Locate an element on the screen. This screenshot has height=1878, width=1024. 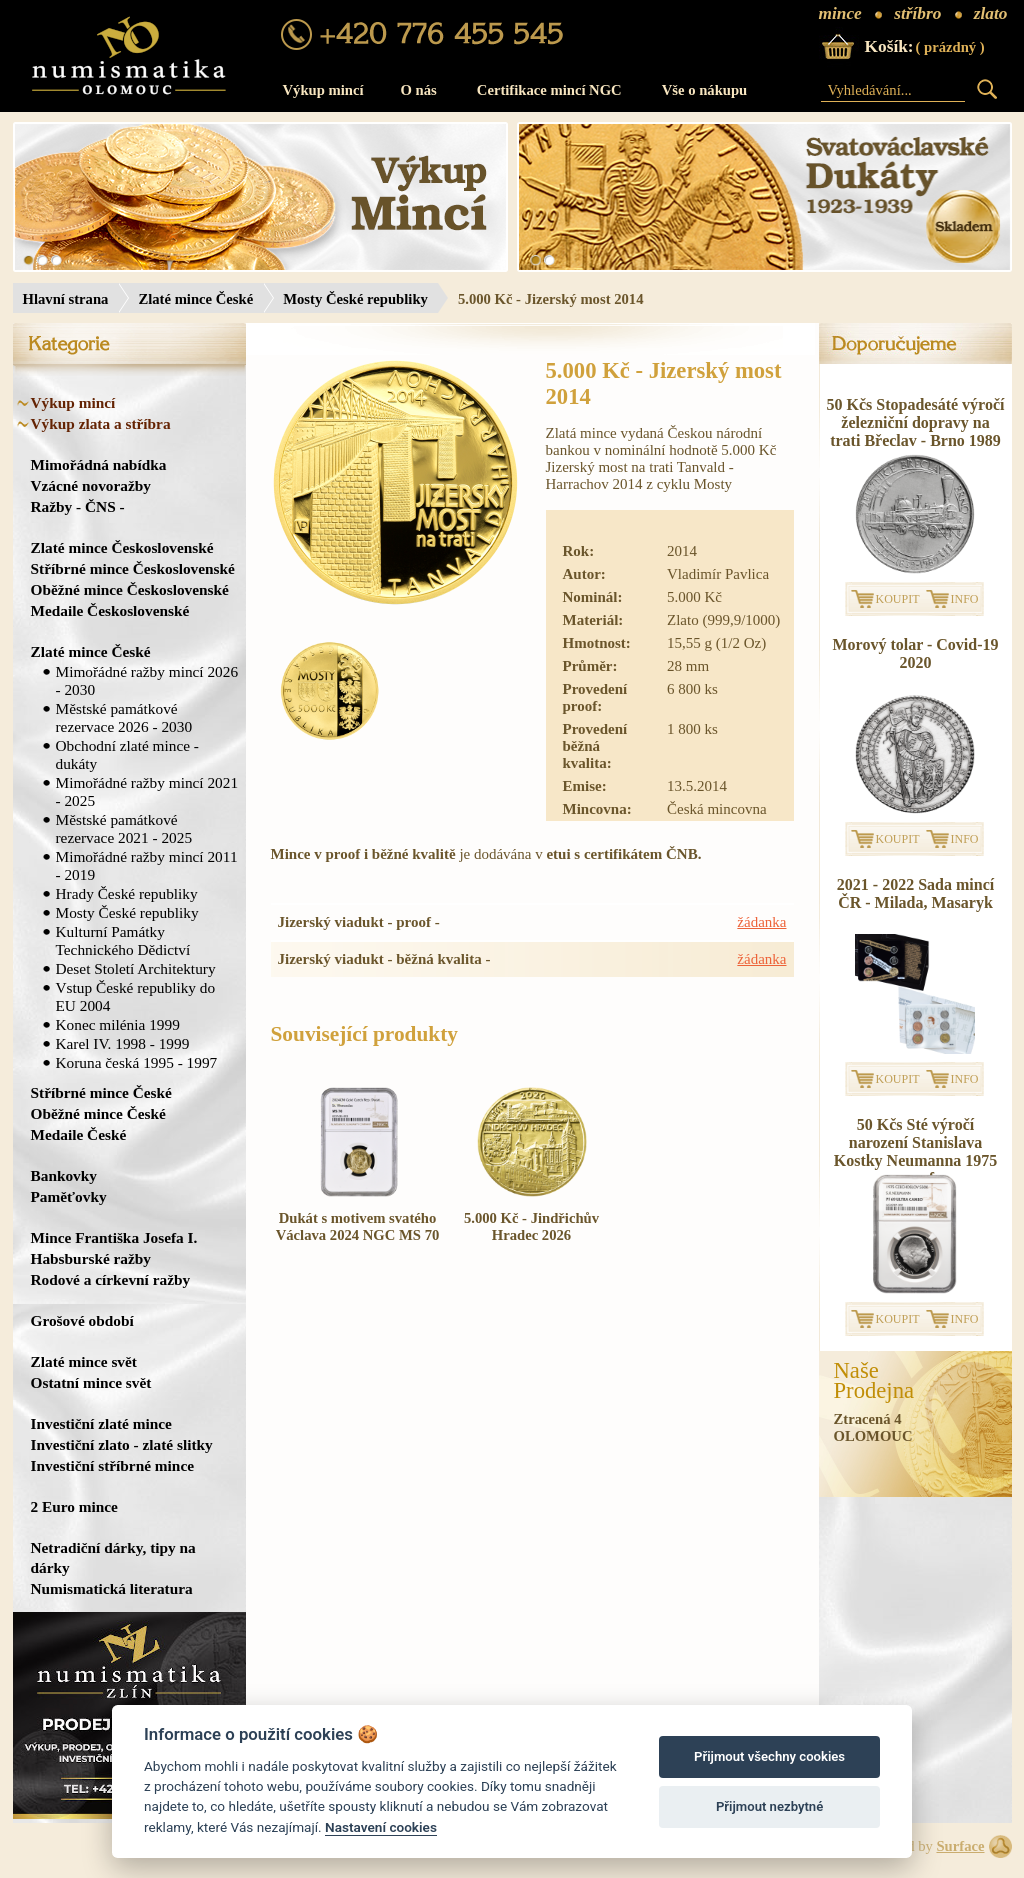
Obchodní zlaté mince - dukáty is located at coordinates (127, 754).